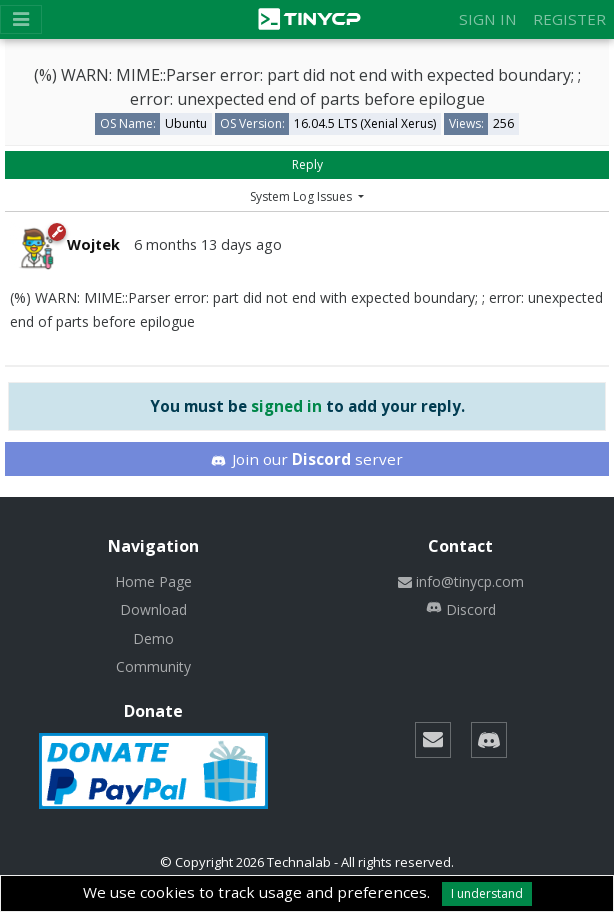 The height and width of the screenshot is (912, 614). What do you see at coordinates (487, 893) in the screenshot?
I see `I understand` at bounding box center [487, 893].